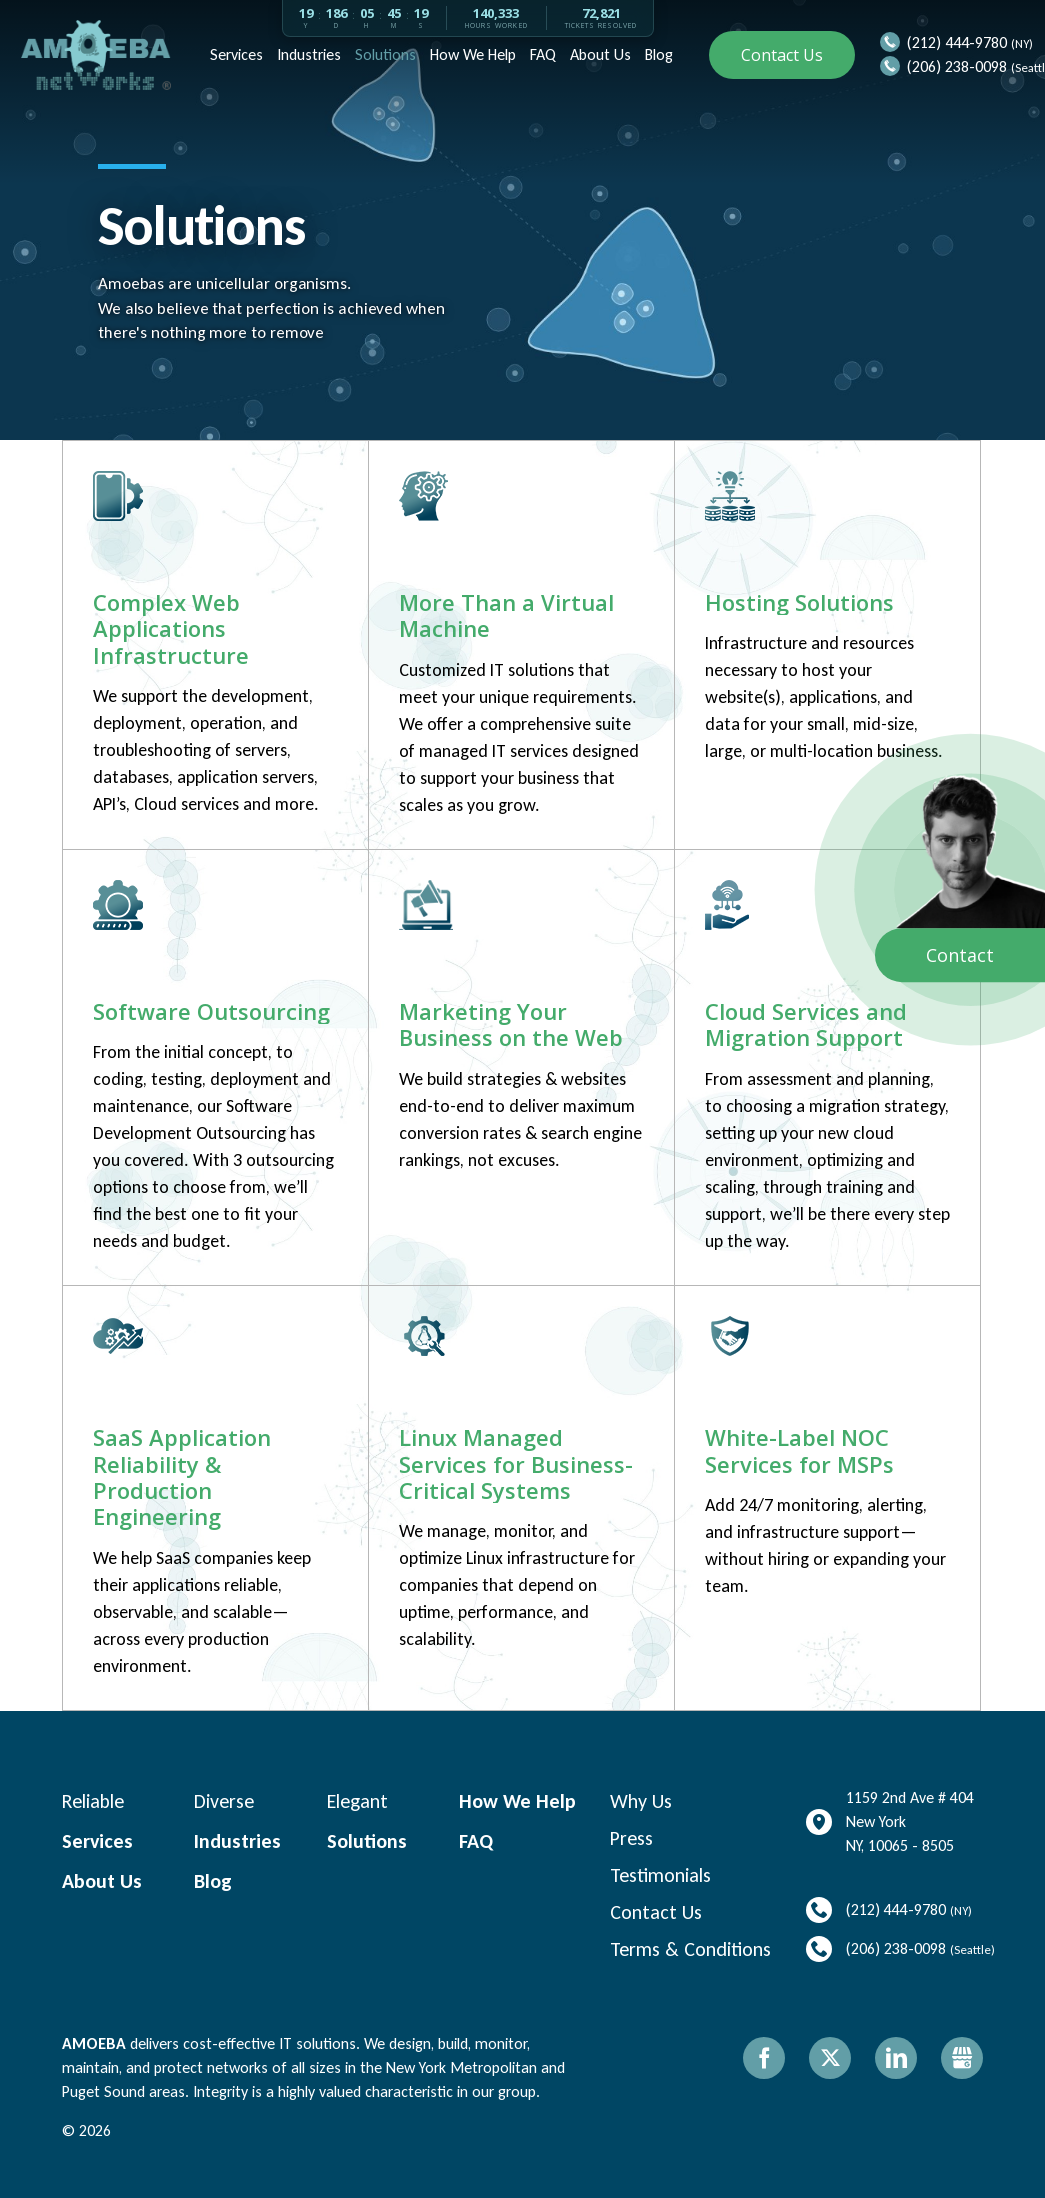  Describe the element at coordinates (660, 1875) in the screenshot. I see `Testimonials` at that location.